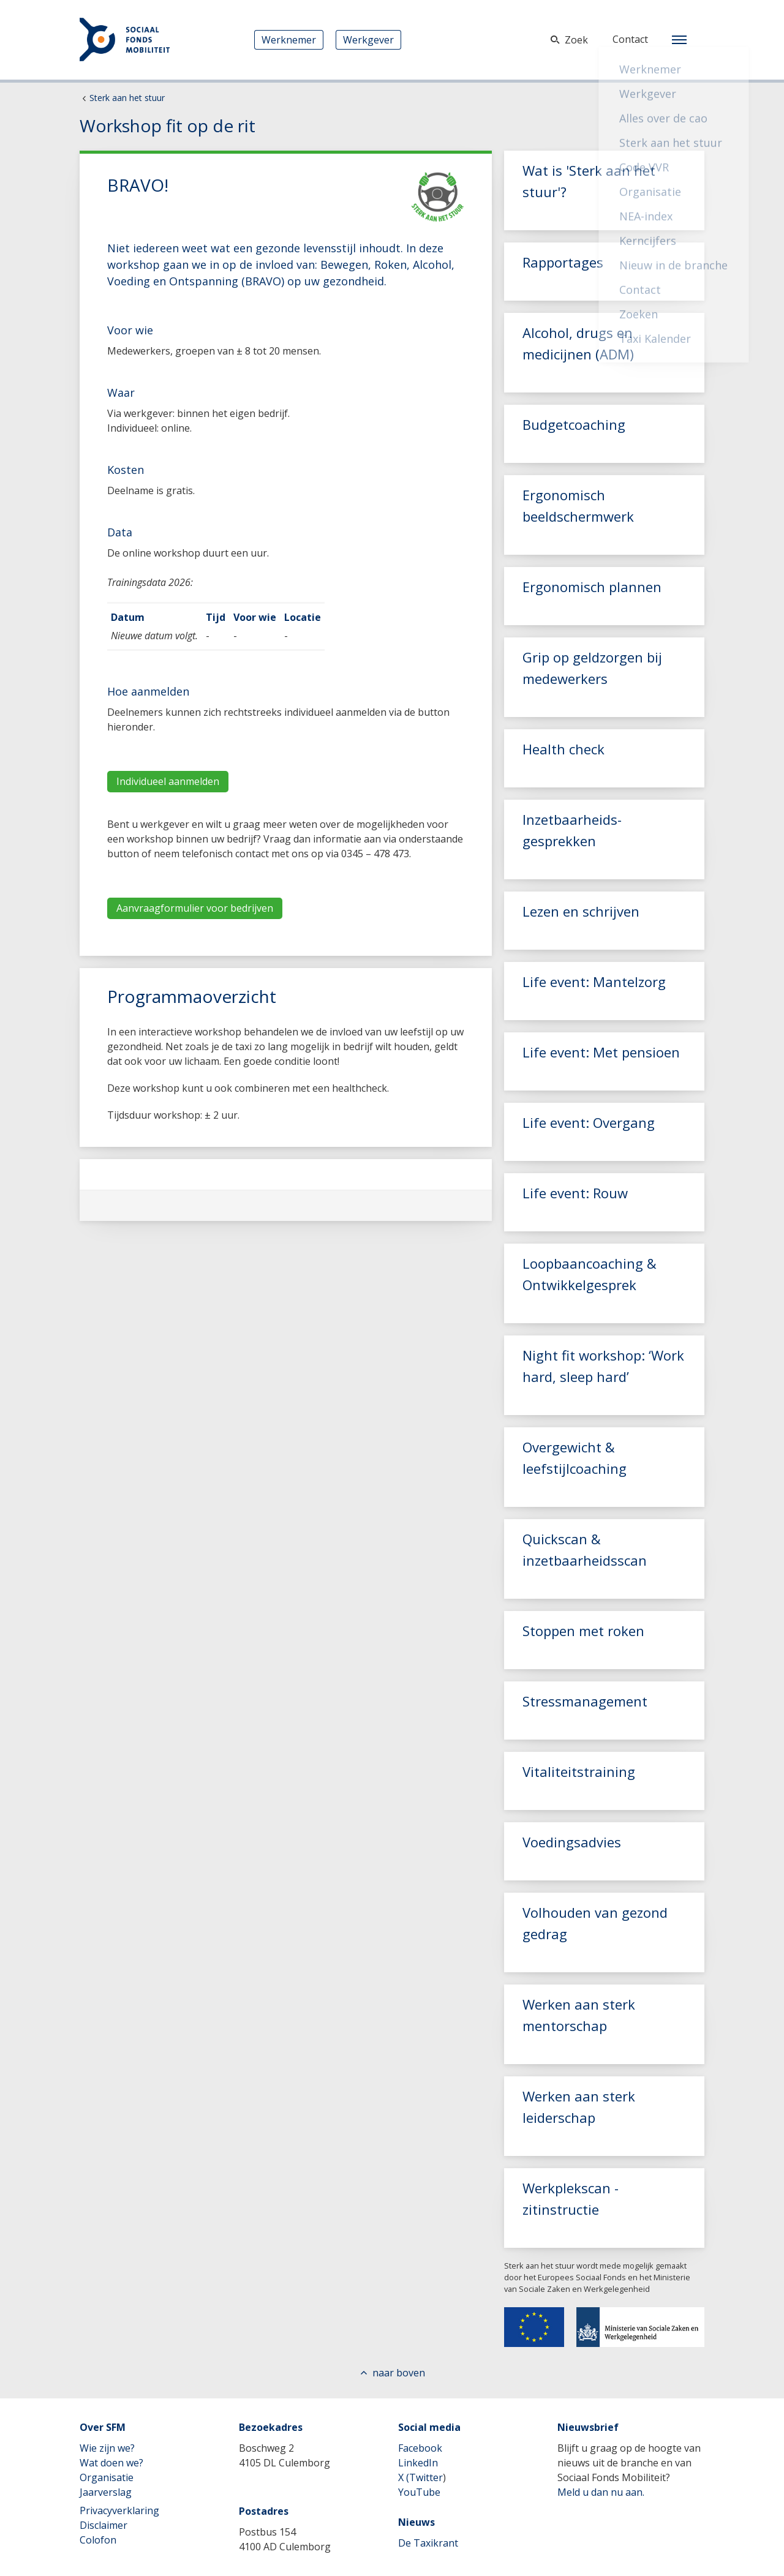 The image size is (784, 2576). Describe the element at coordinates (368, 40) in the screenshot. I see `Werkgever` at that location.